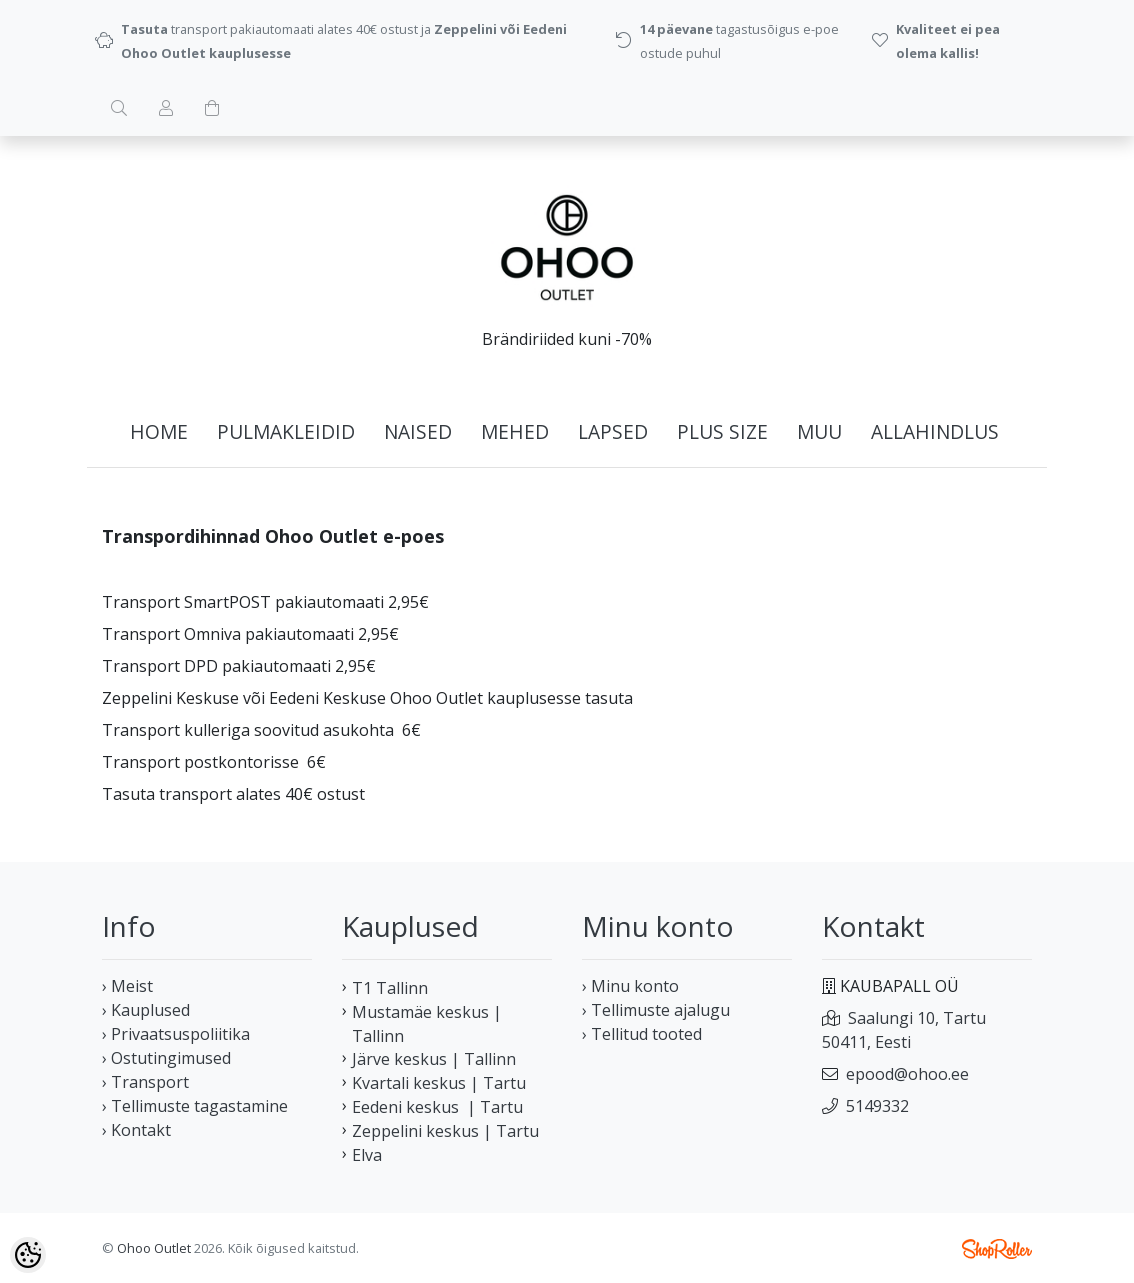 The width and height of the screenshot is (1134, 1283). I want to click on Elva, so click(367, 1155).